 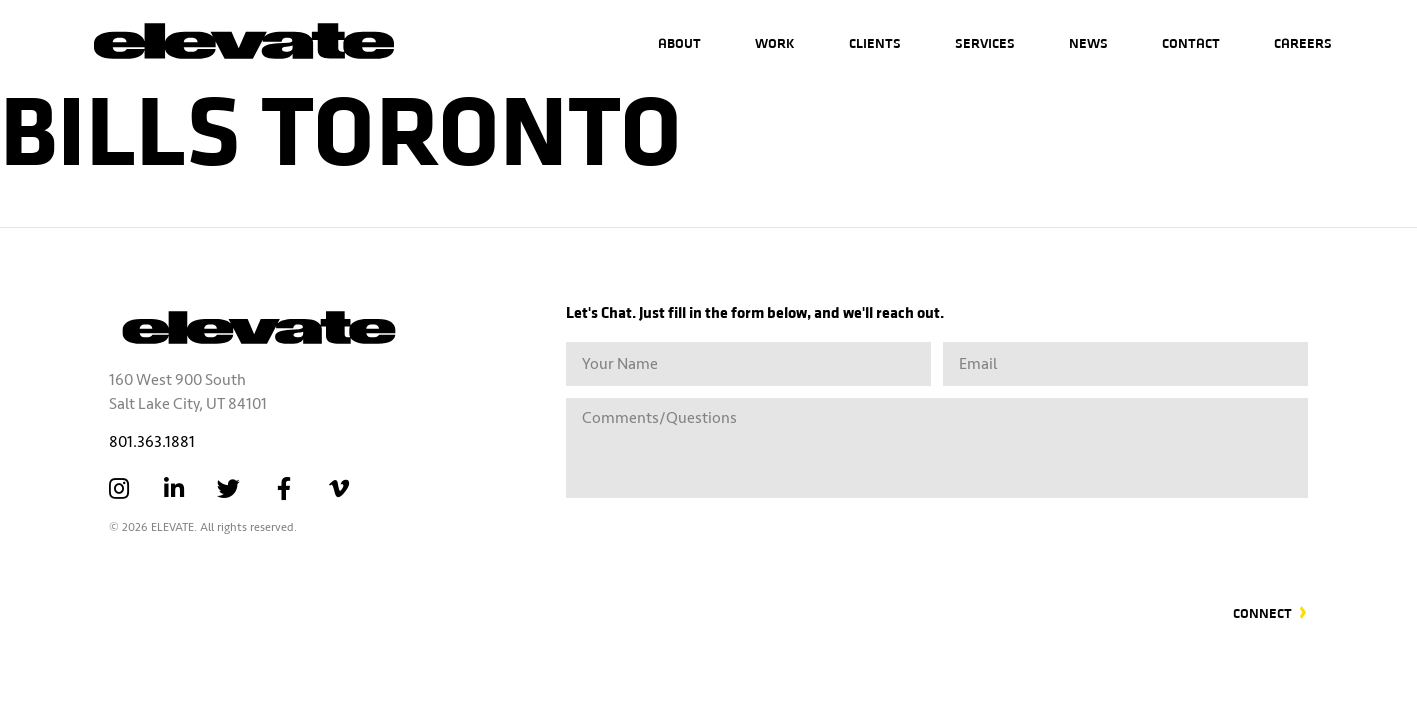 I want to click on Clients, so click(x=875, y=42).